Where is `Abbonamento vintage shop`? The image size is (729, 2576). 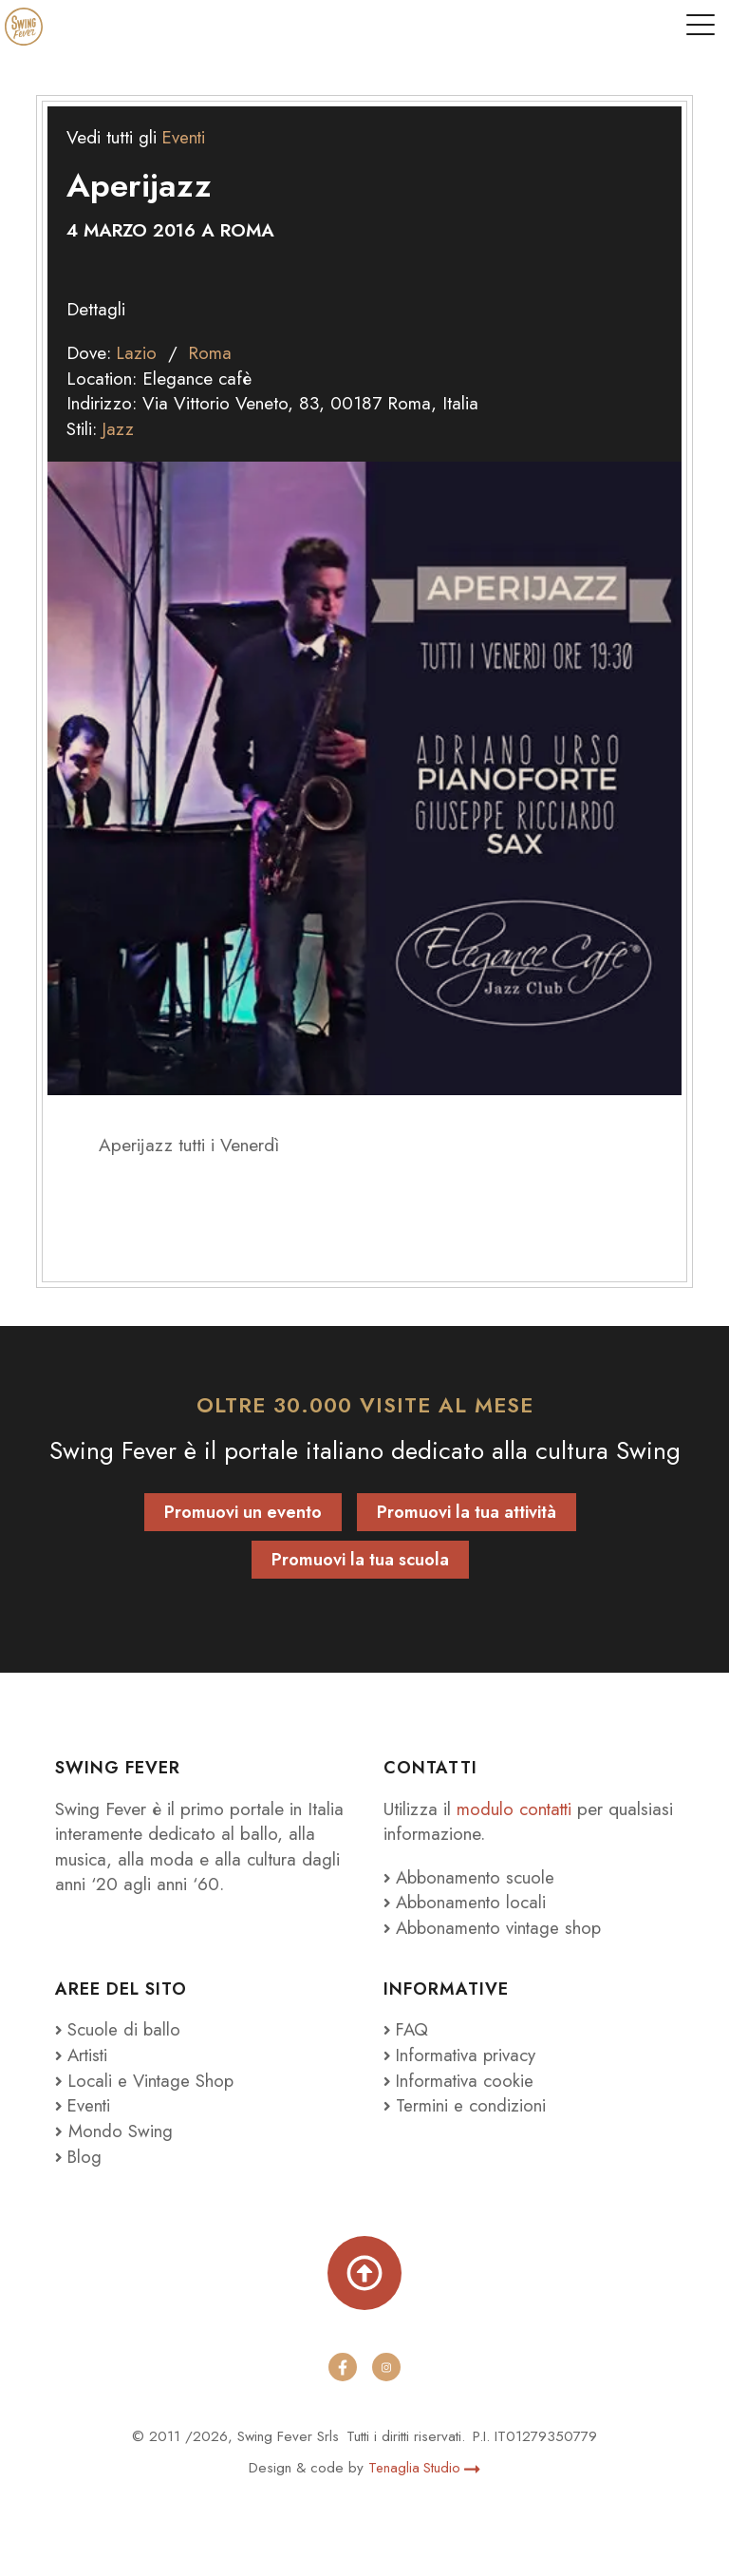
Abbonamento vintage shop is located at coordinates (495, 1928).